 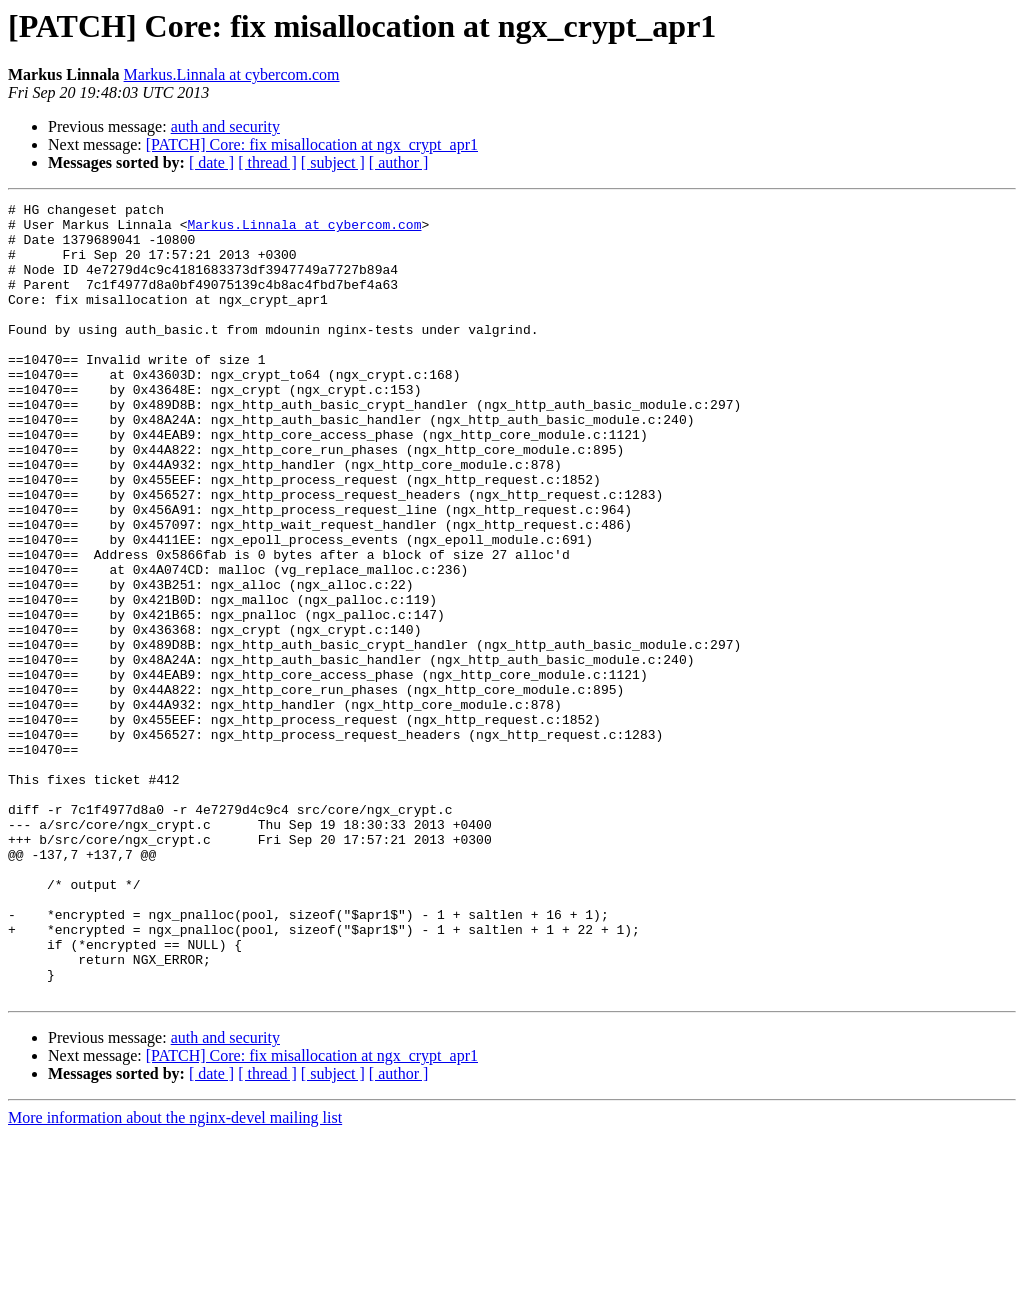 What do you see at coordinates (211, 162) in the screenshot?
I see `[ date ]` at bounding box center [211, 162].